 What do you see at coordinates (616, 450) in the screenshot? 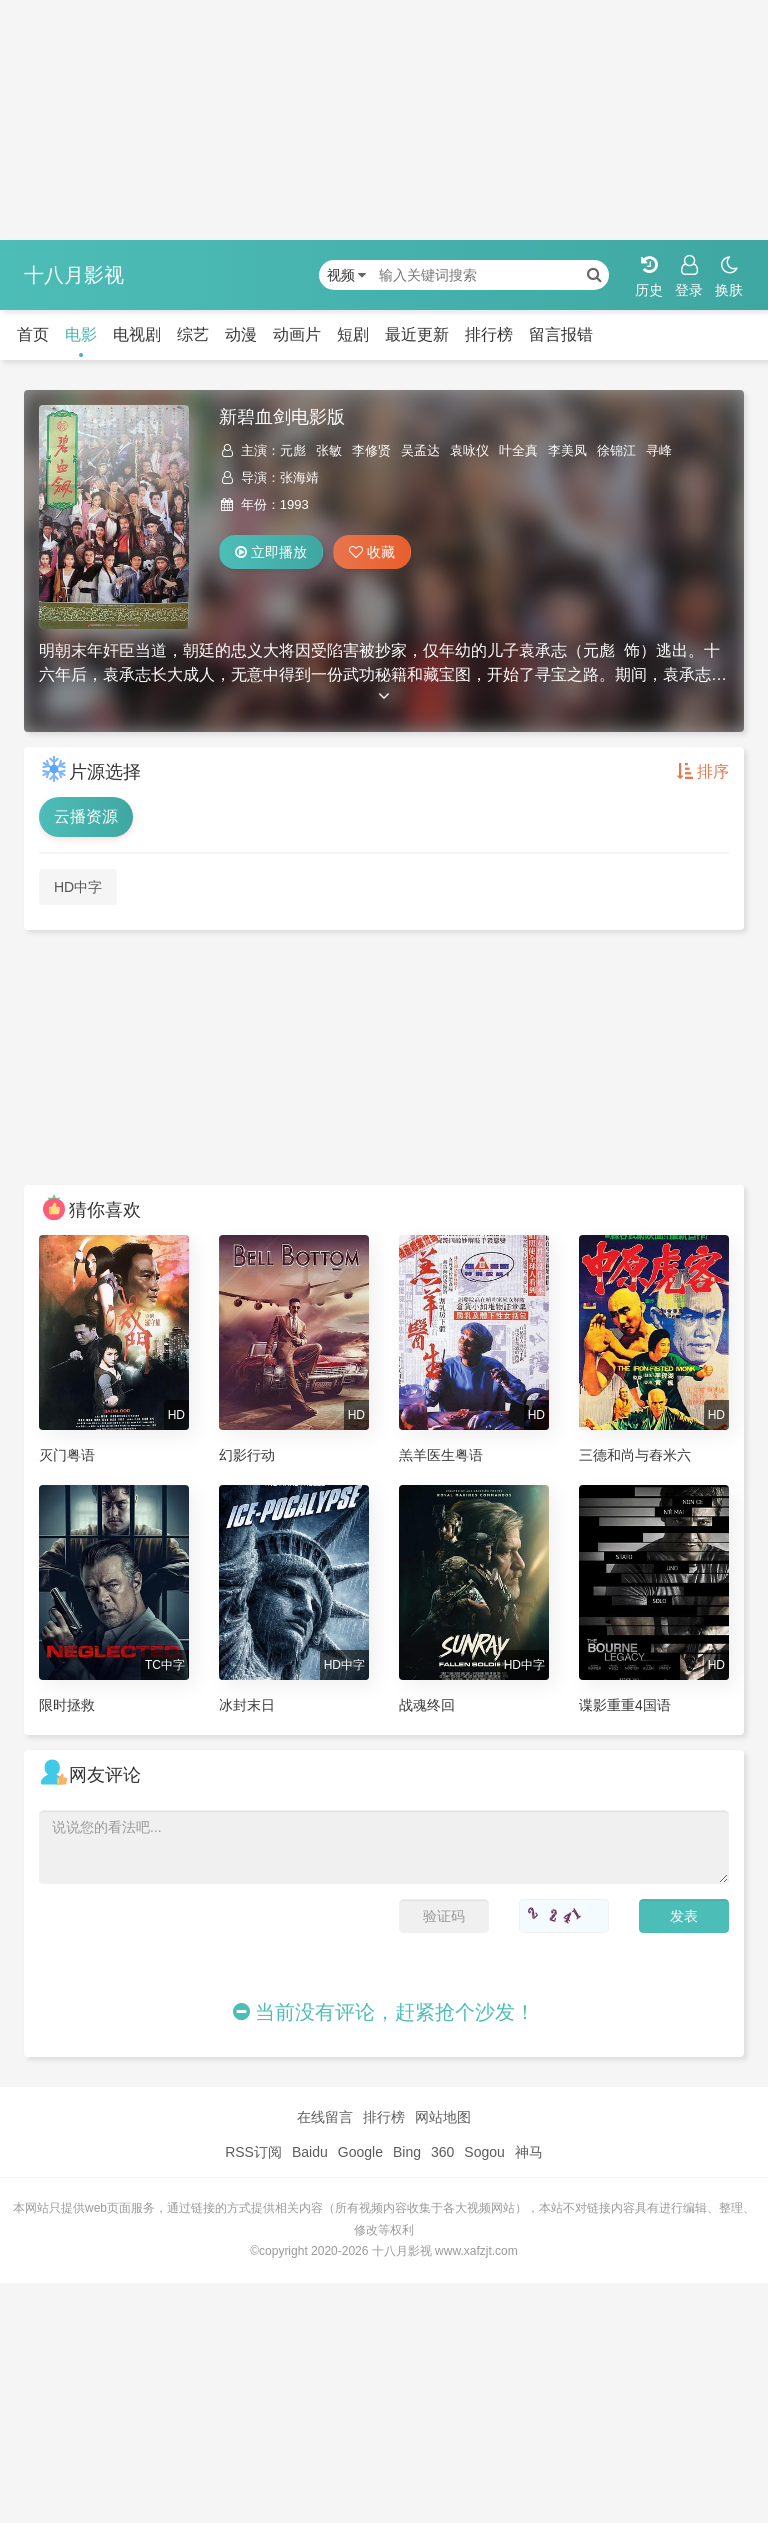
I see `徐锦江` at bounding box center [616, 450].